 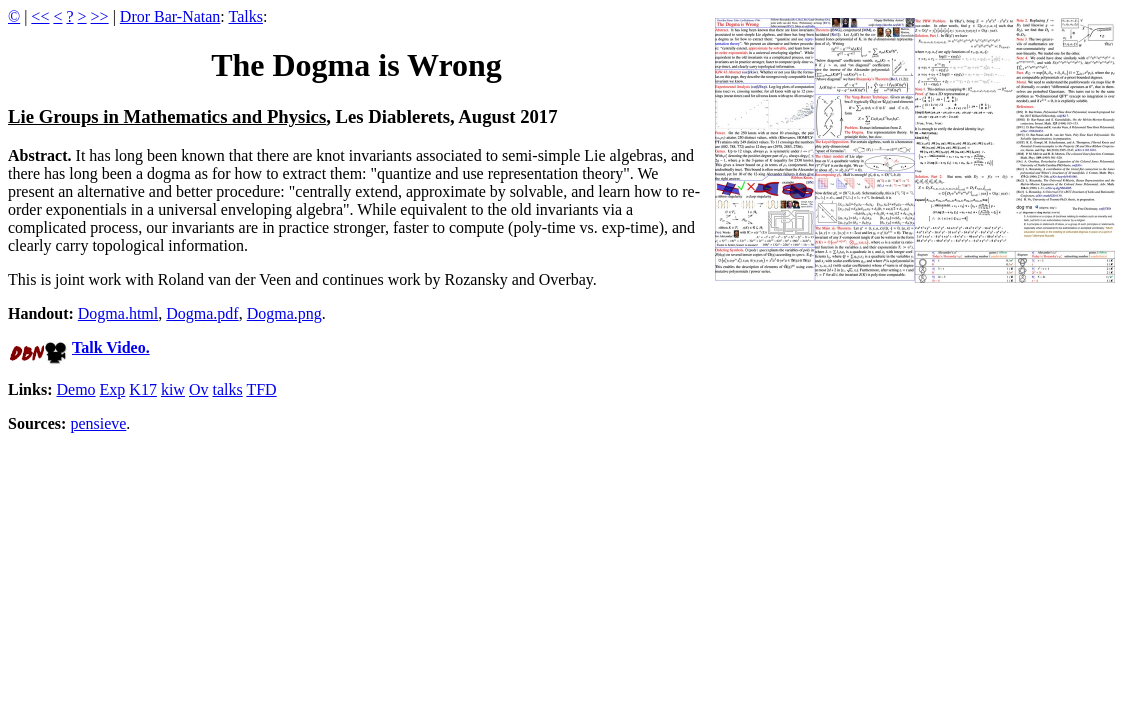 What do you see at coordinates (100, 16) in the screenshot?
I see `>>` at bounding box center [100, 16].